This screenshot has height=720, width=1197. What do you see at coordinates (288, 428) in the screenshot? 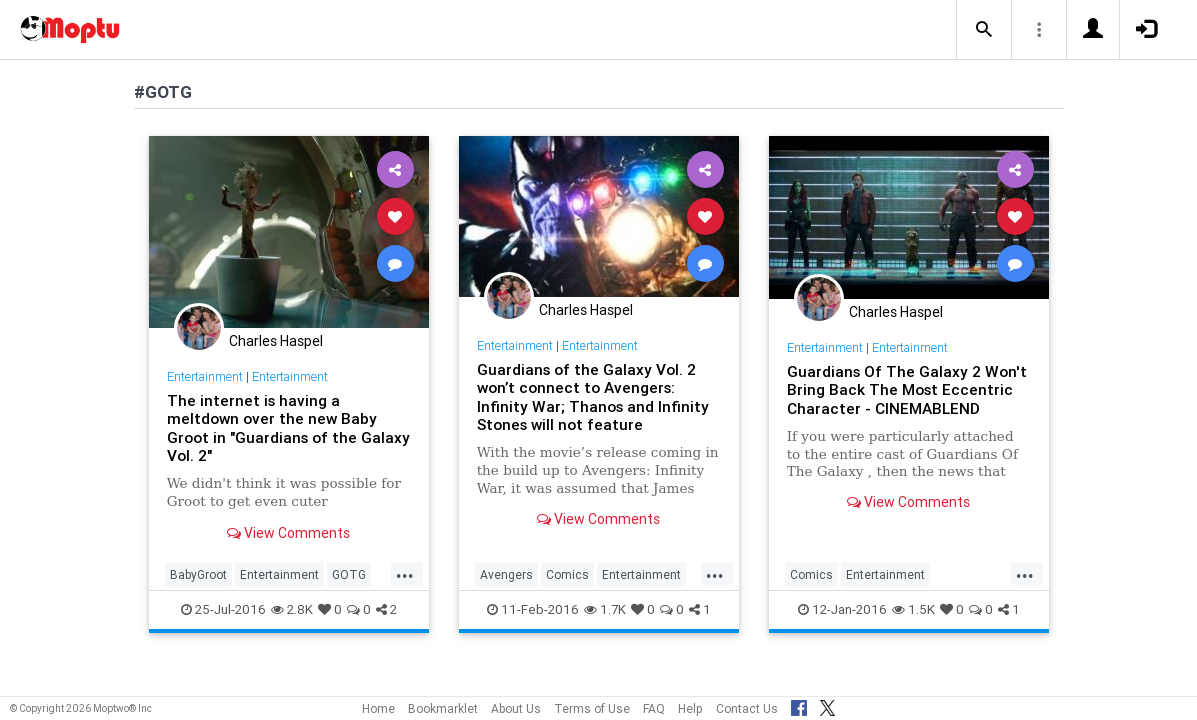
I see `The internet is having a meltdown over the new Baby Groot in "Guardians of the Galaxy Vol. 2"` at bounding box center [288, 428].